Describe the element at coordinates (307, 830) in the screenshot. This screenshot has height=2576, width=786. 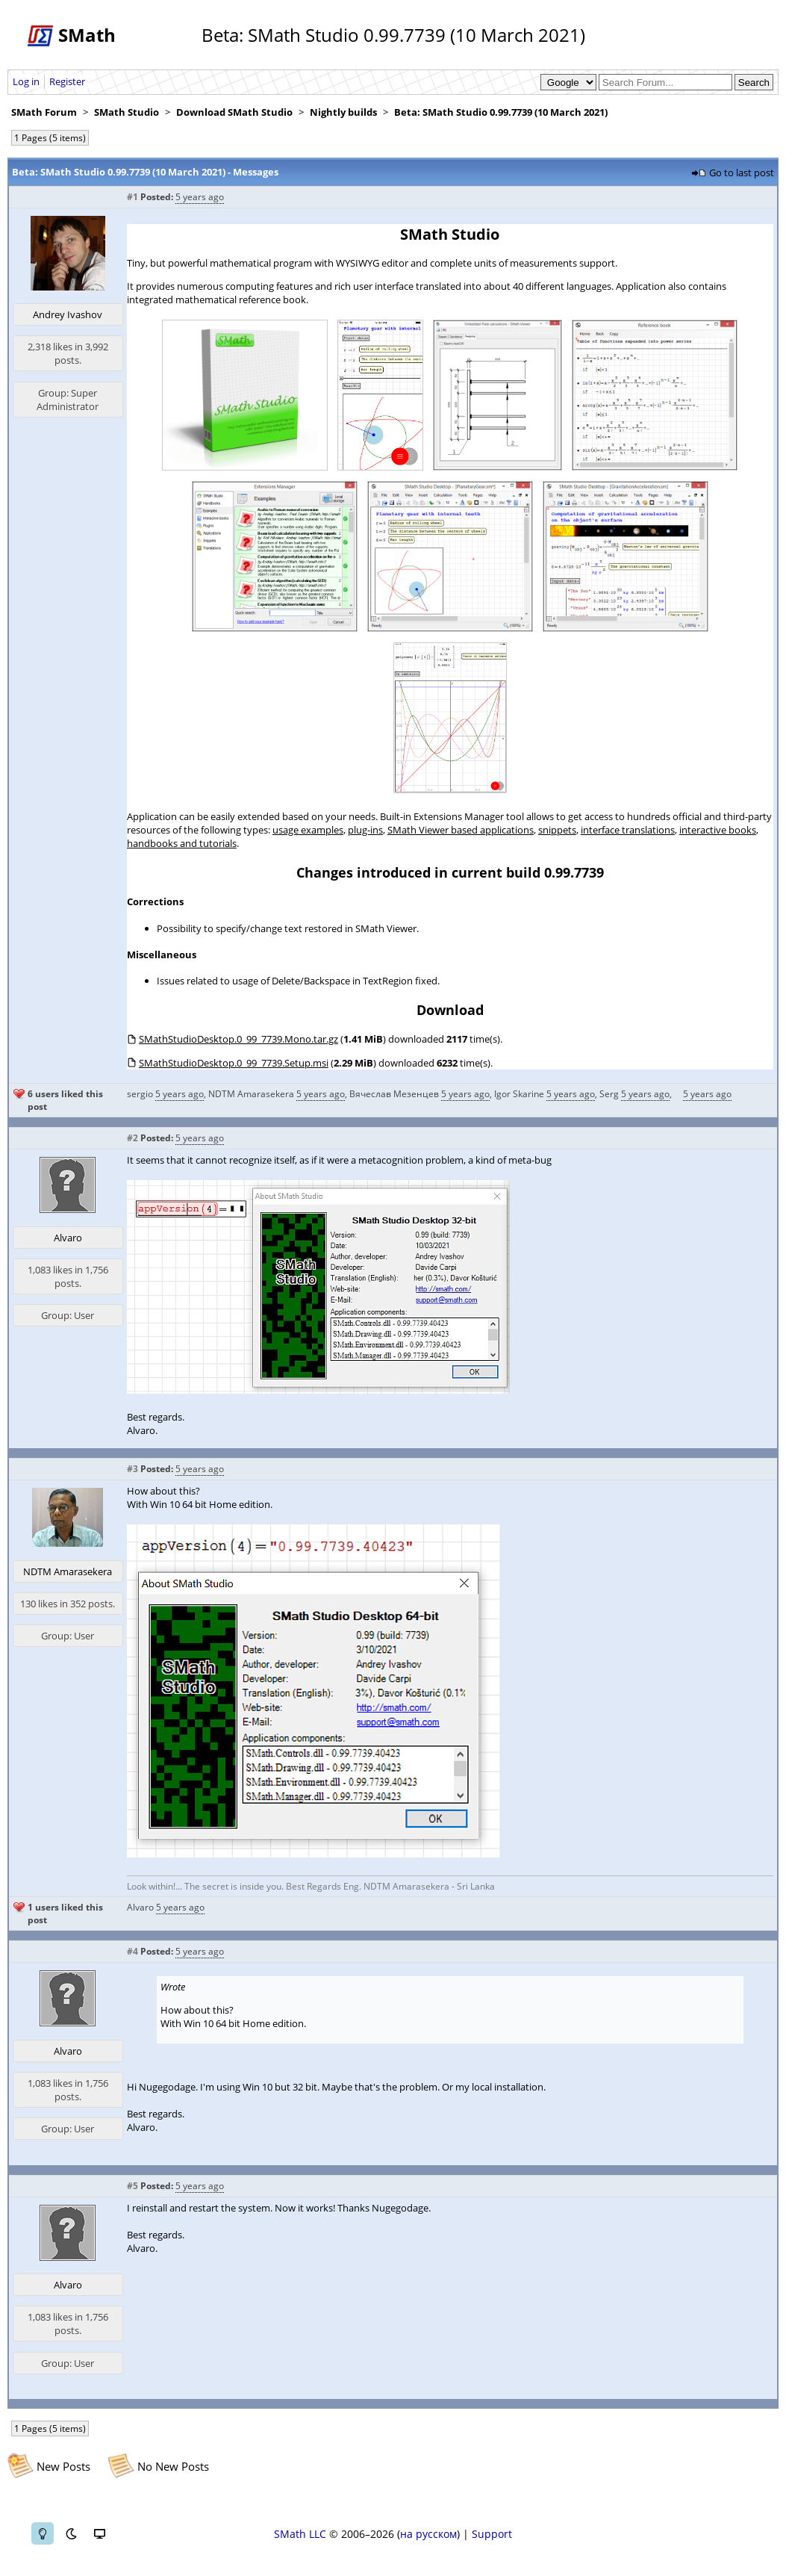
I see `usage examples` at that location.